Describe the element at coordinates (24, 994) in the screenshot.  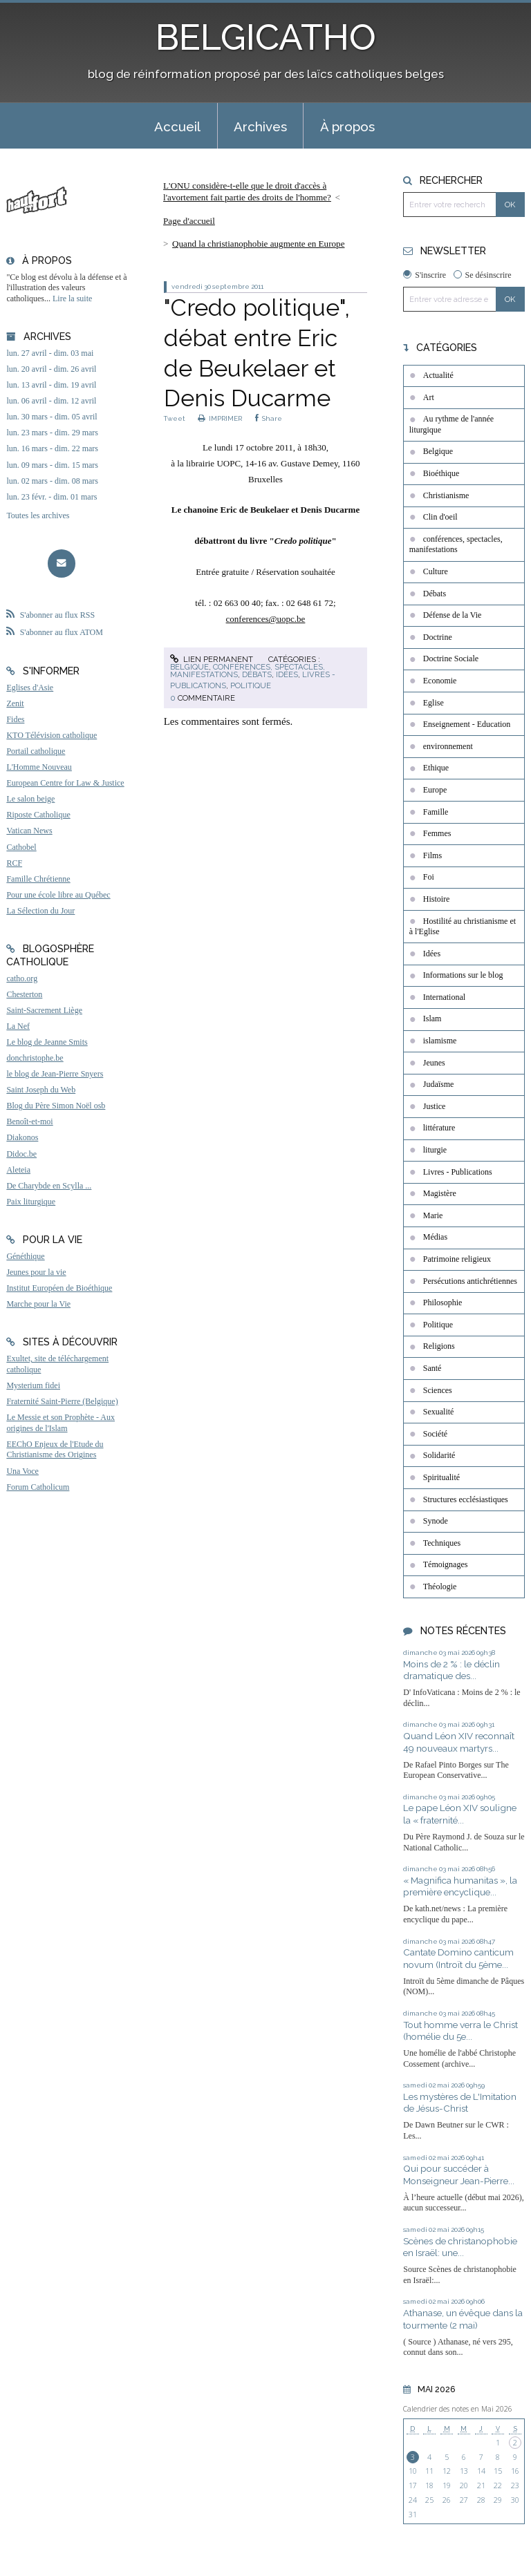
I see `Chesterton` at that location.